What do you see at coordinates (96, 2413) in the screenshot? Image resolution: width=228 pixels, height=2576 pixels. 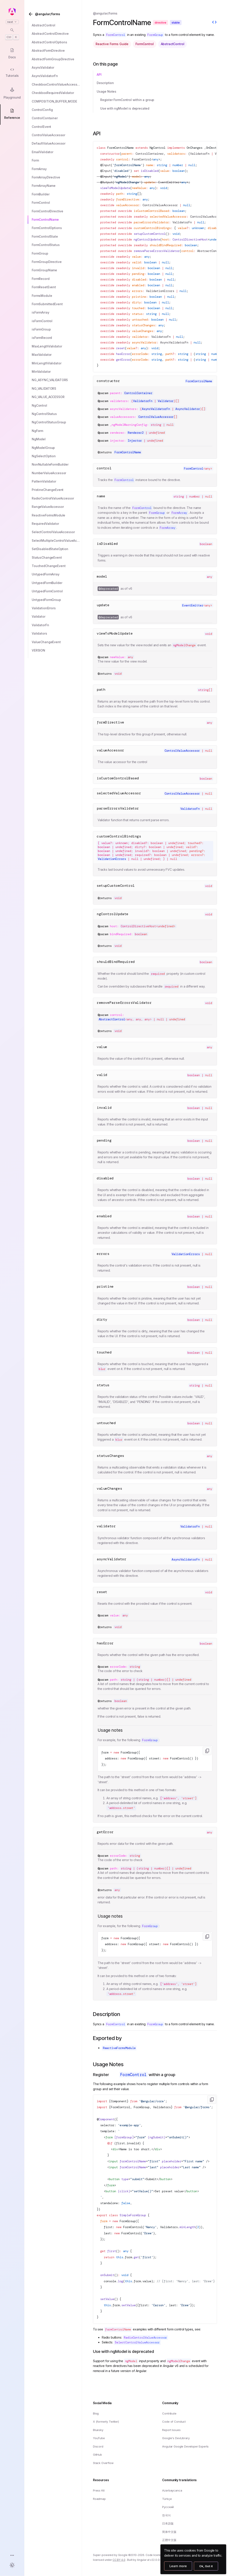 I see `Blog` at bounding box center [96, 2413].